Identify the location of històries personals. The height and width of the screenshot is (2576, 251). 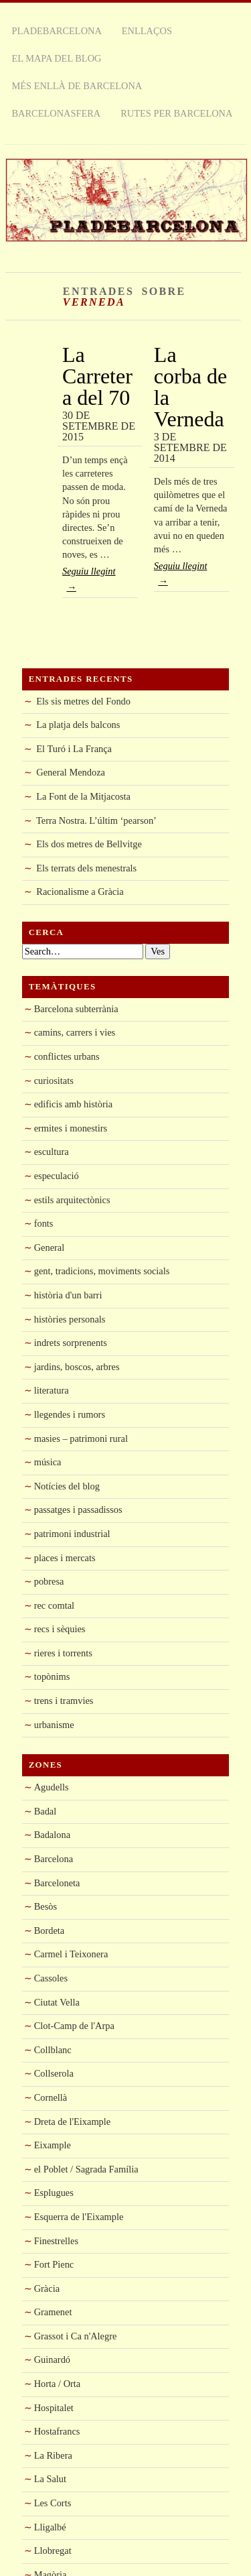
(70, 1319).